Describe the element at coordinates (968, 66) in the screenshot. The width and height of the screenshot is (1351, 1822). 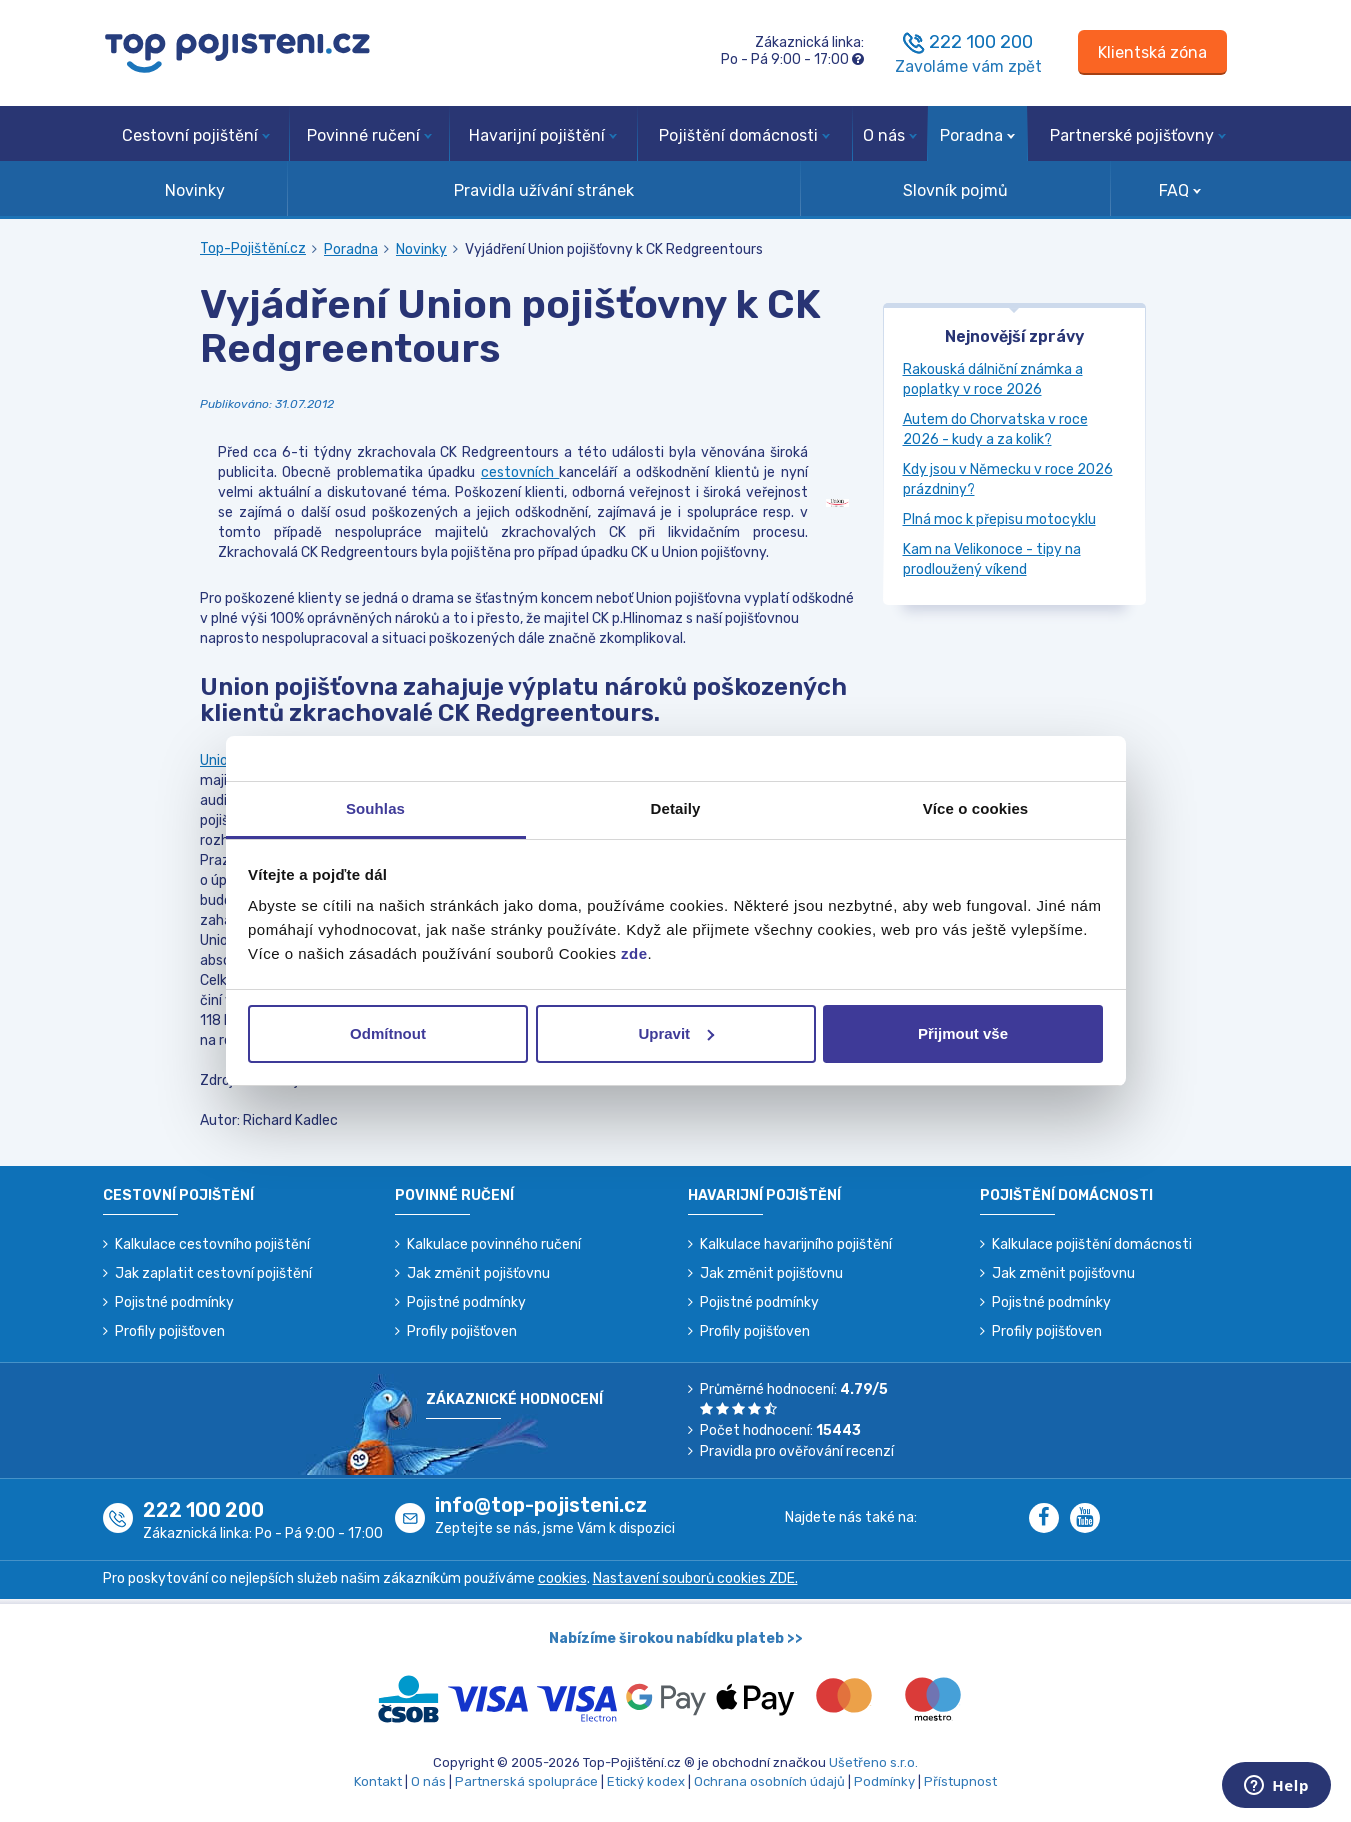
I see `Zavoláme vám zpět` at that location.